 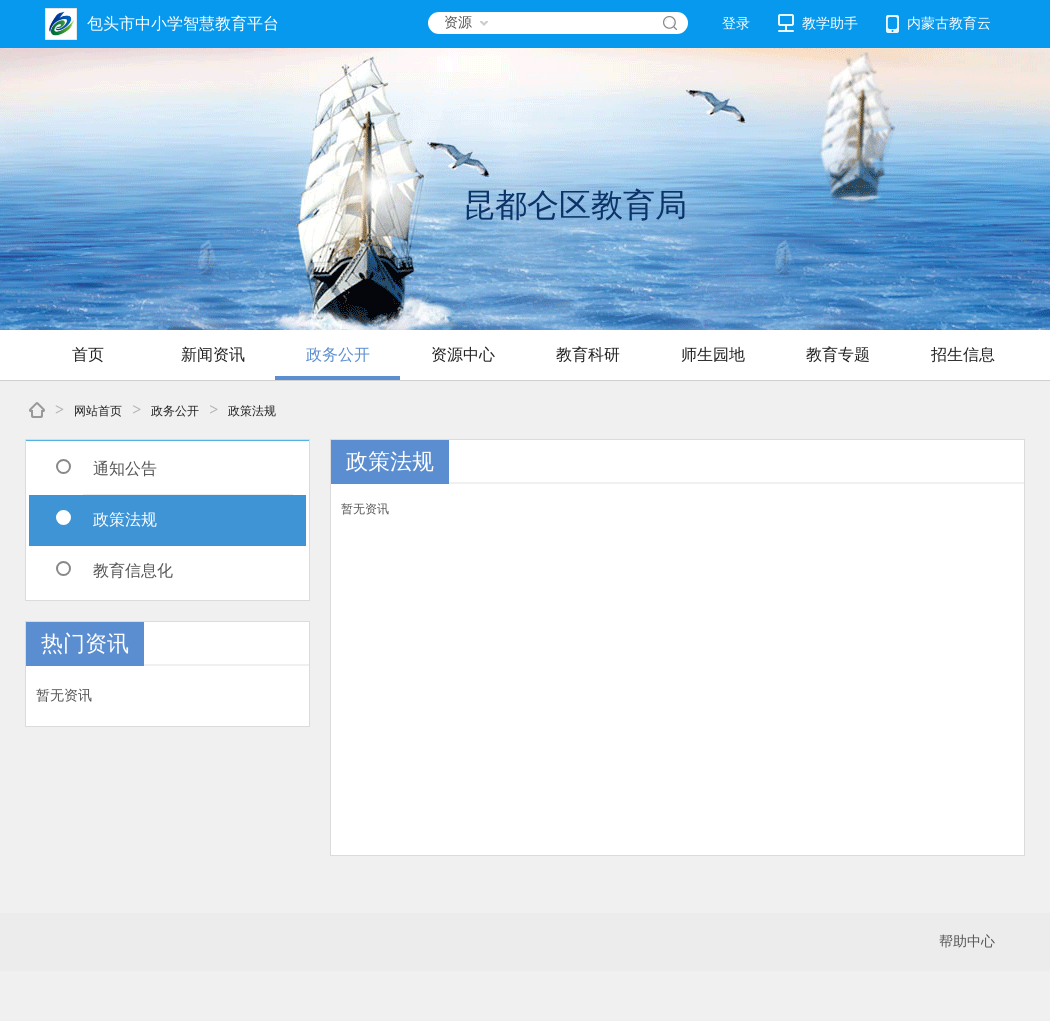 I want to click on 首页, so click(x=88, y=354).